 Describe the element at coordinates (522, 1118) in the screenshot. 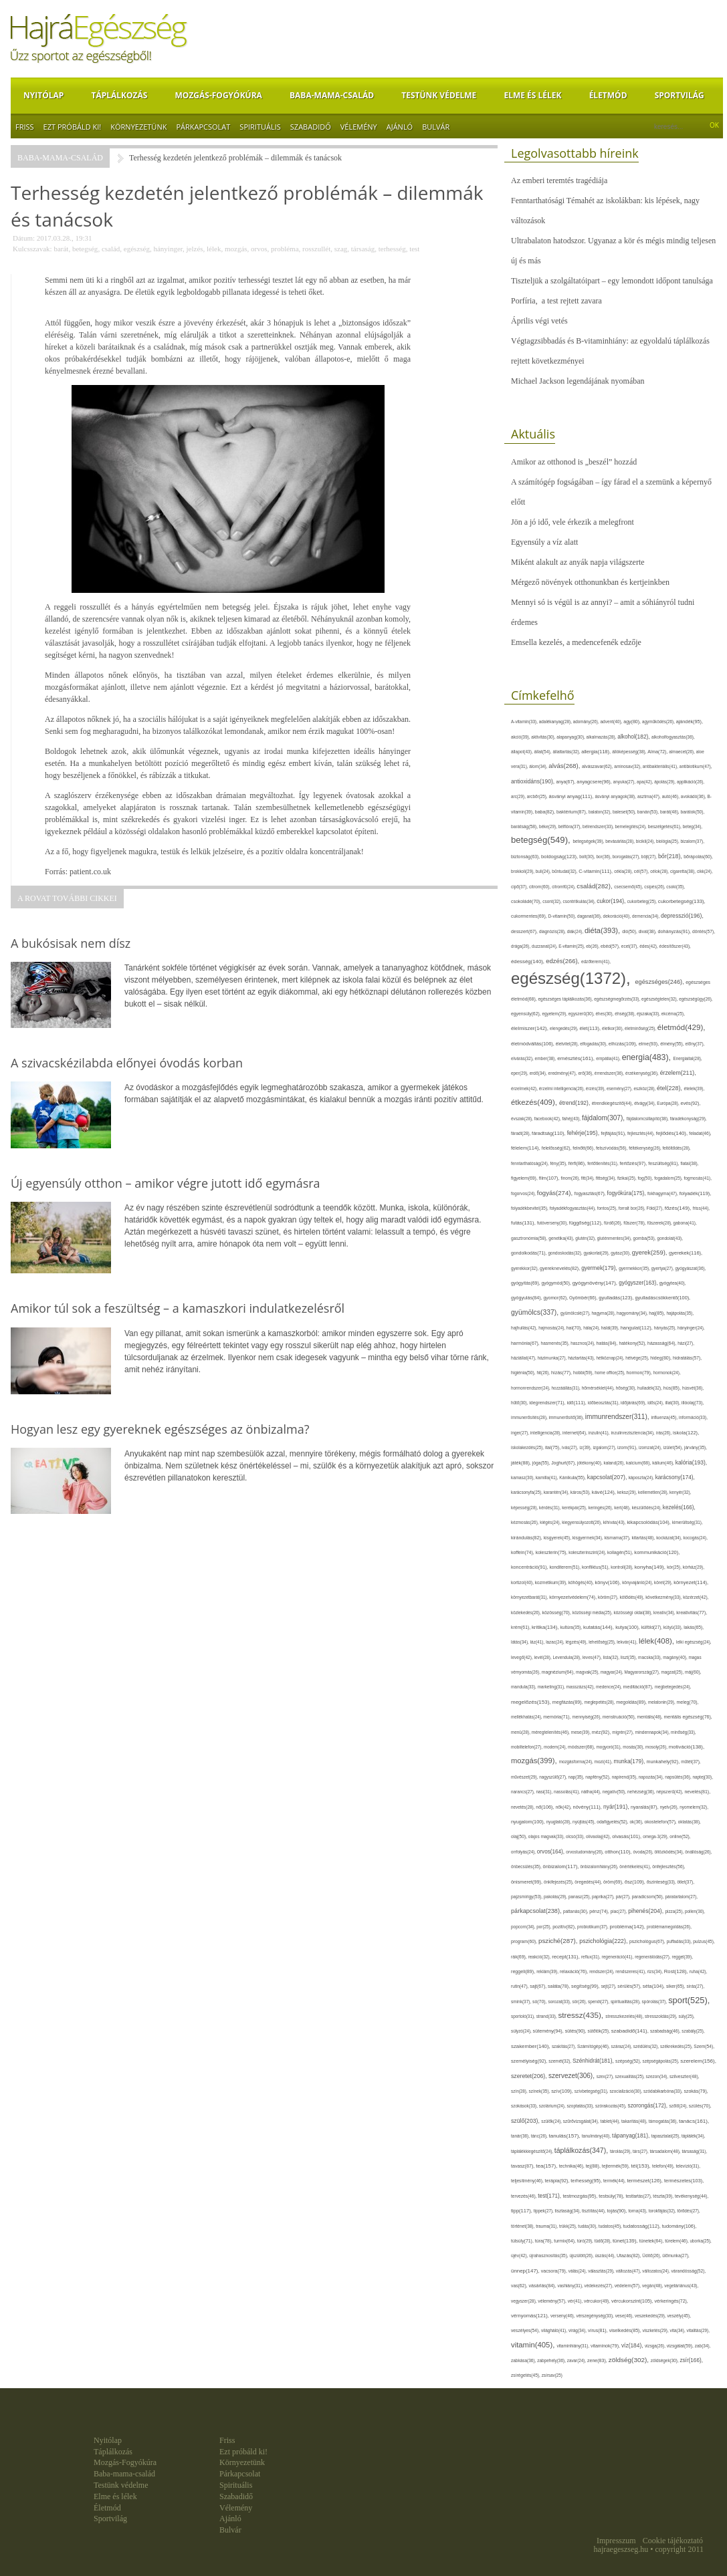

I see `évszak(28),` at that location.